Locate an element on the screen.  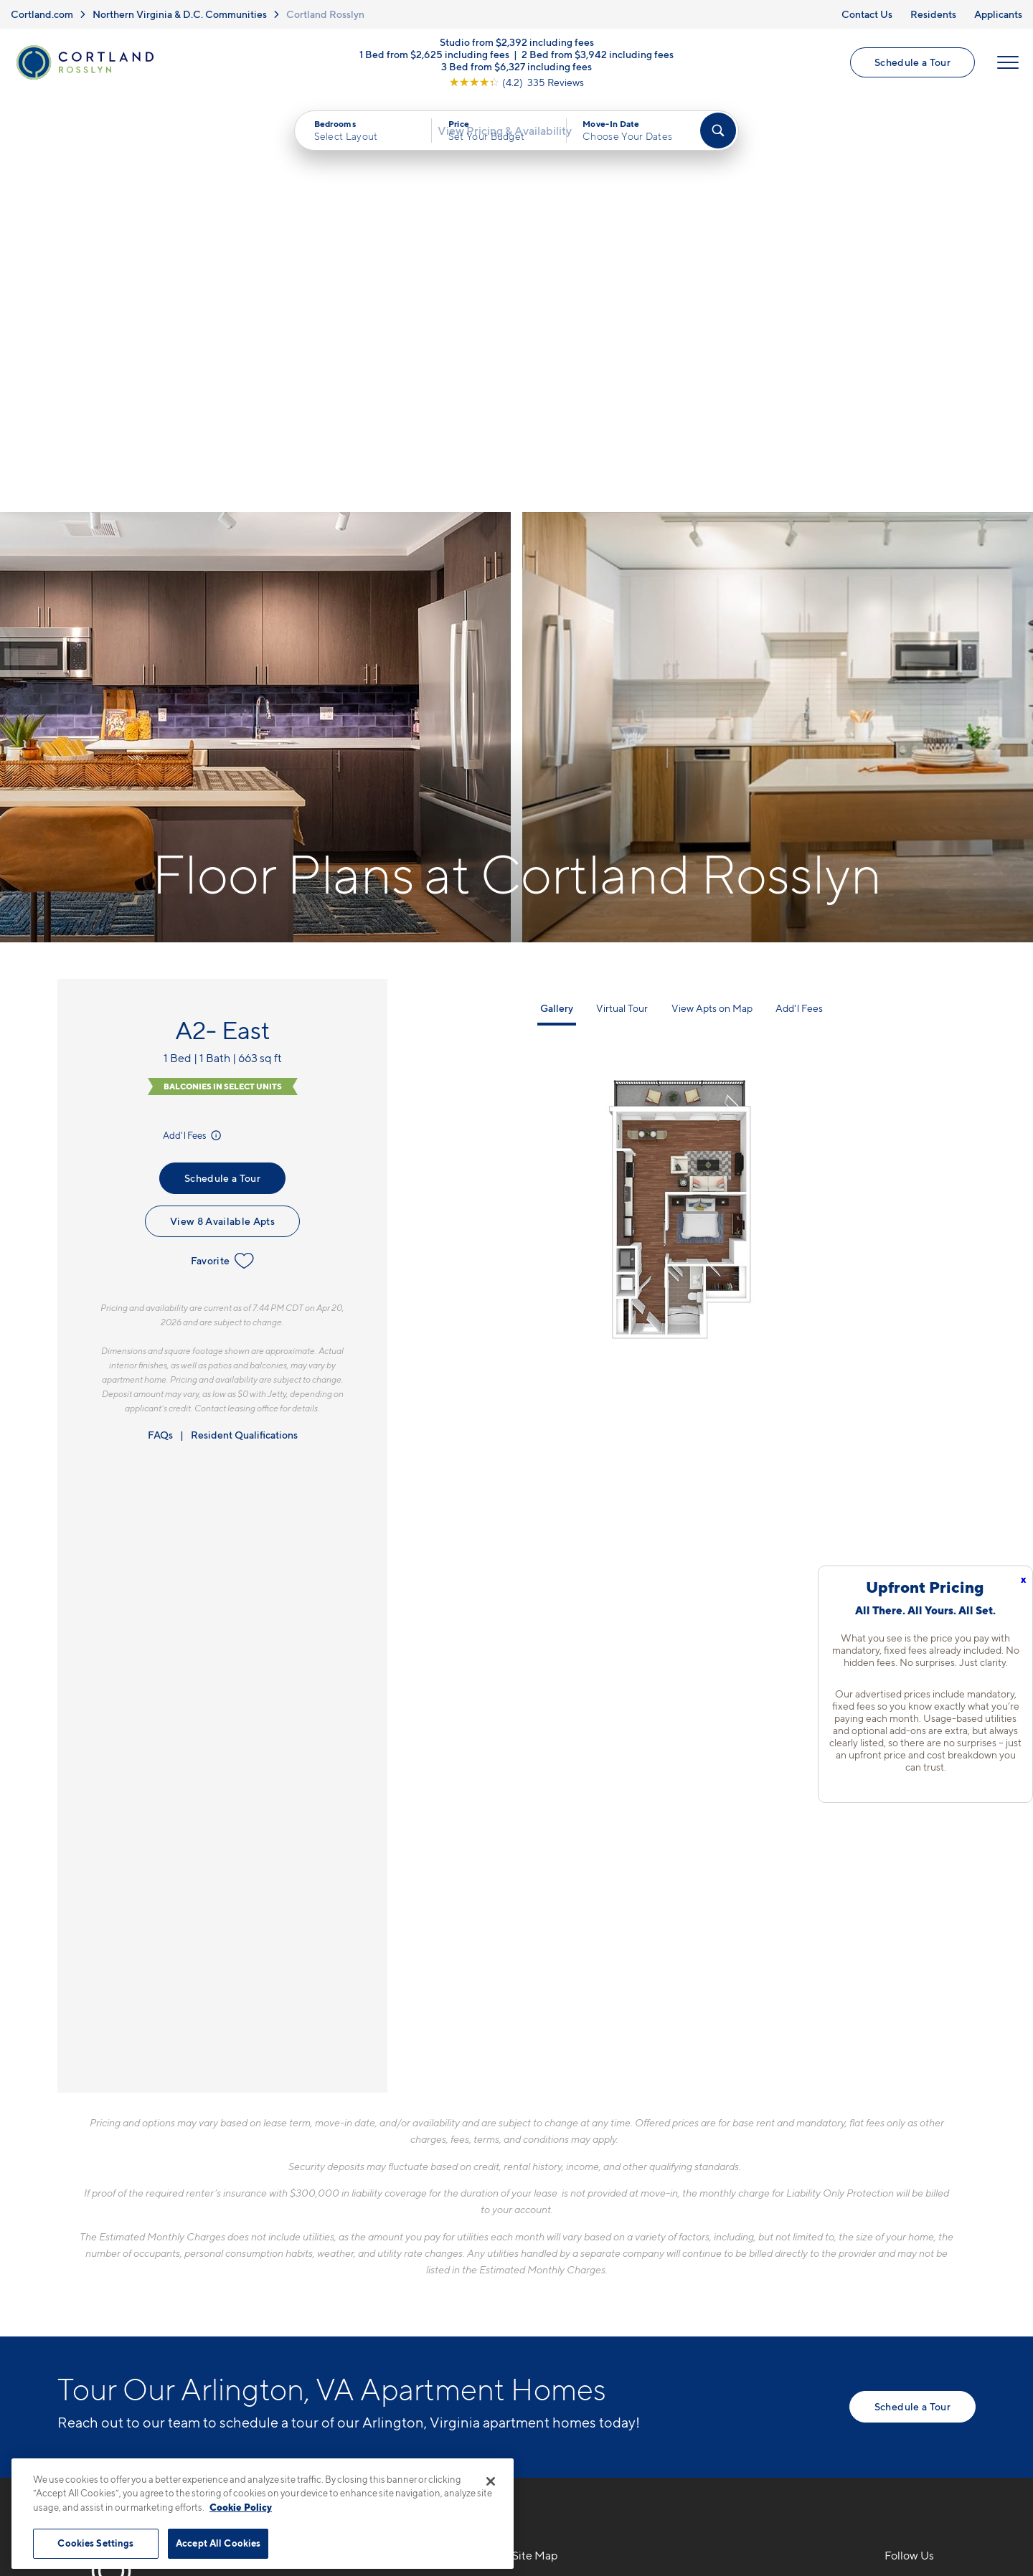
Floor Plans is located at coordinates (542, 2186).